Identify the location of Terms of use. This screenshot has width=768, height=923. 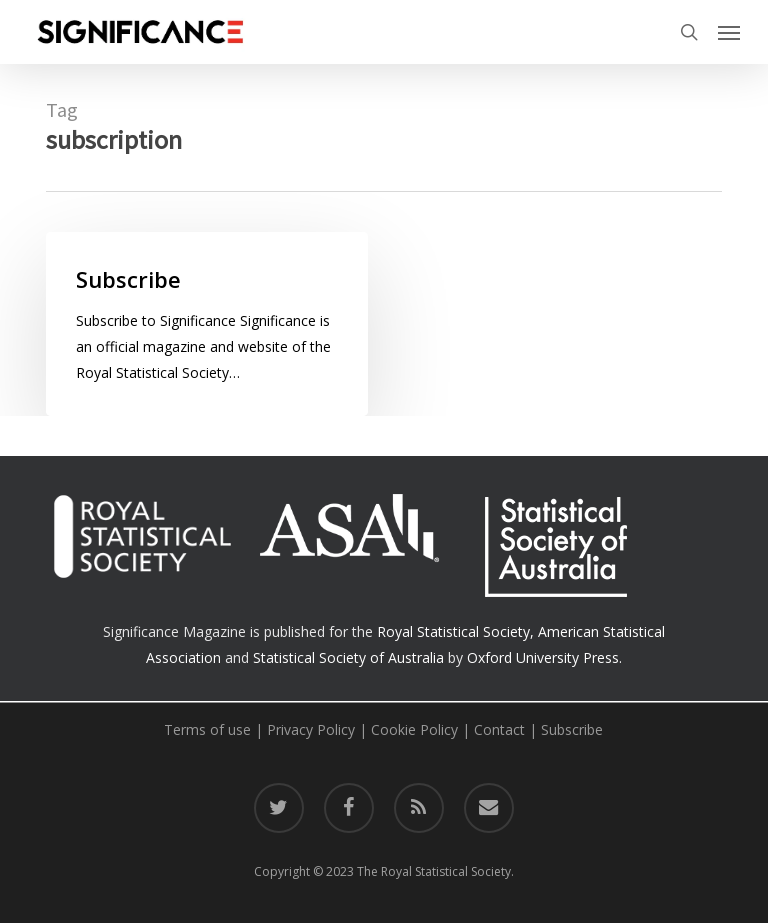
(207, 729).